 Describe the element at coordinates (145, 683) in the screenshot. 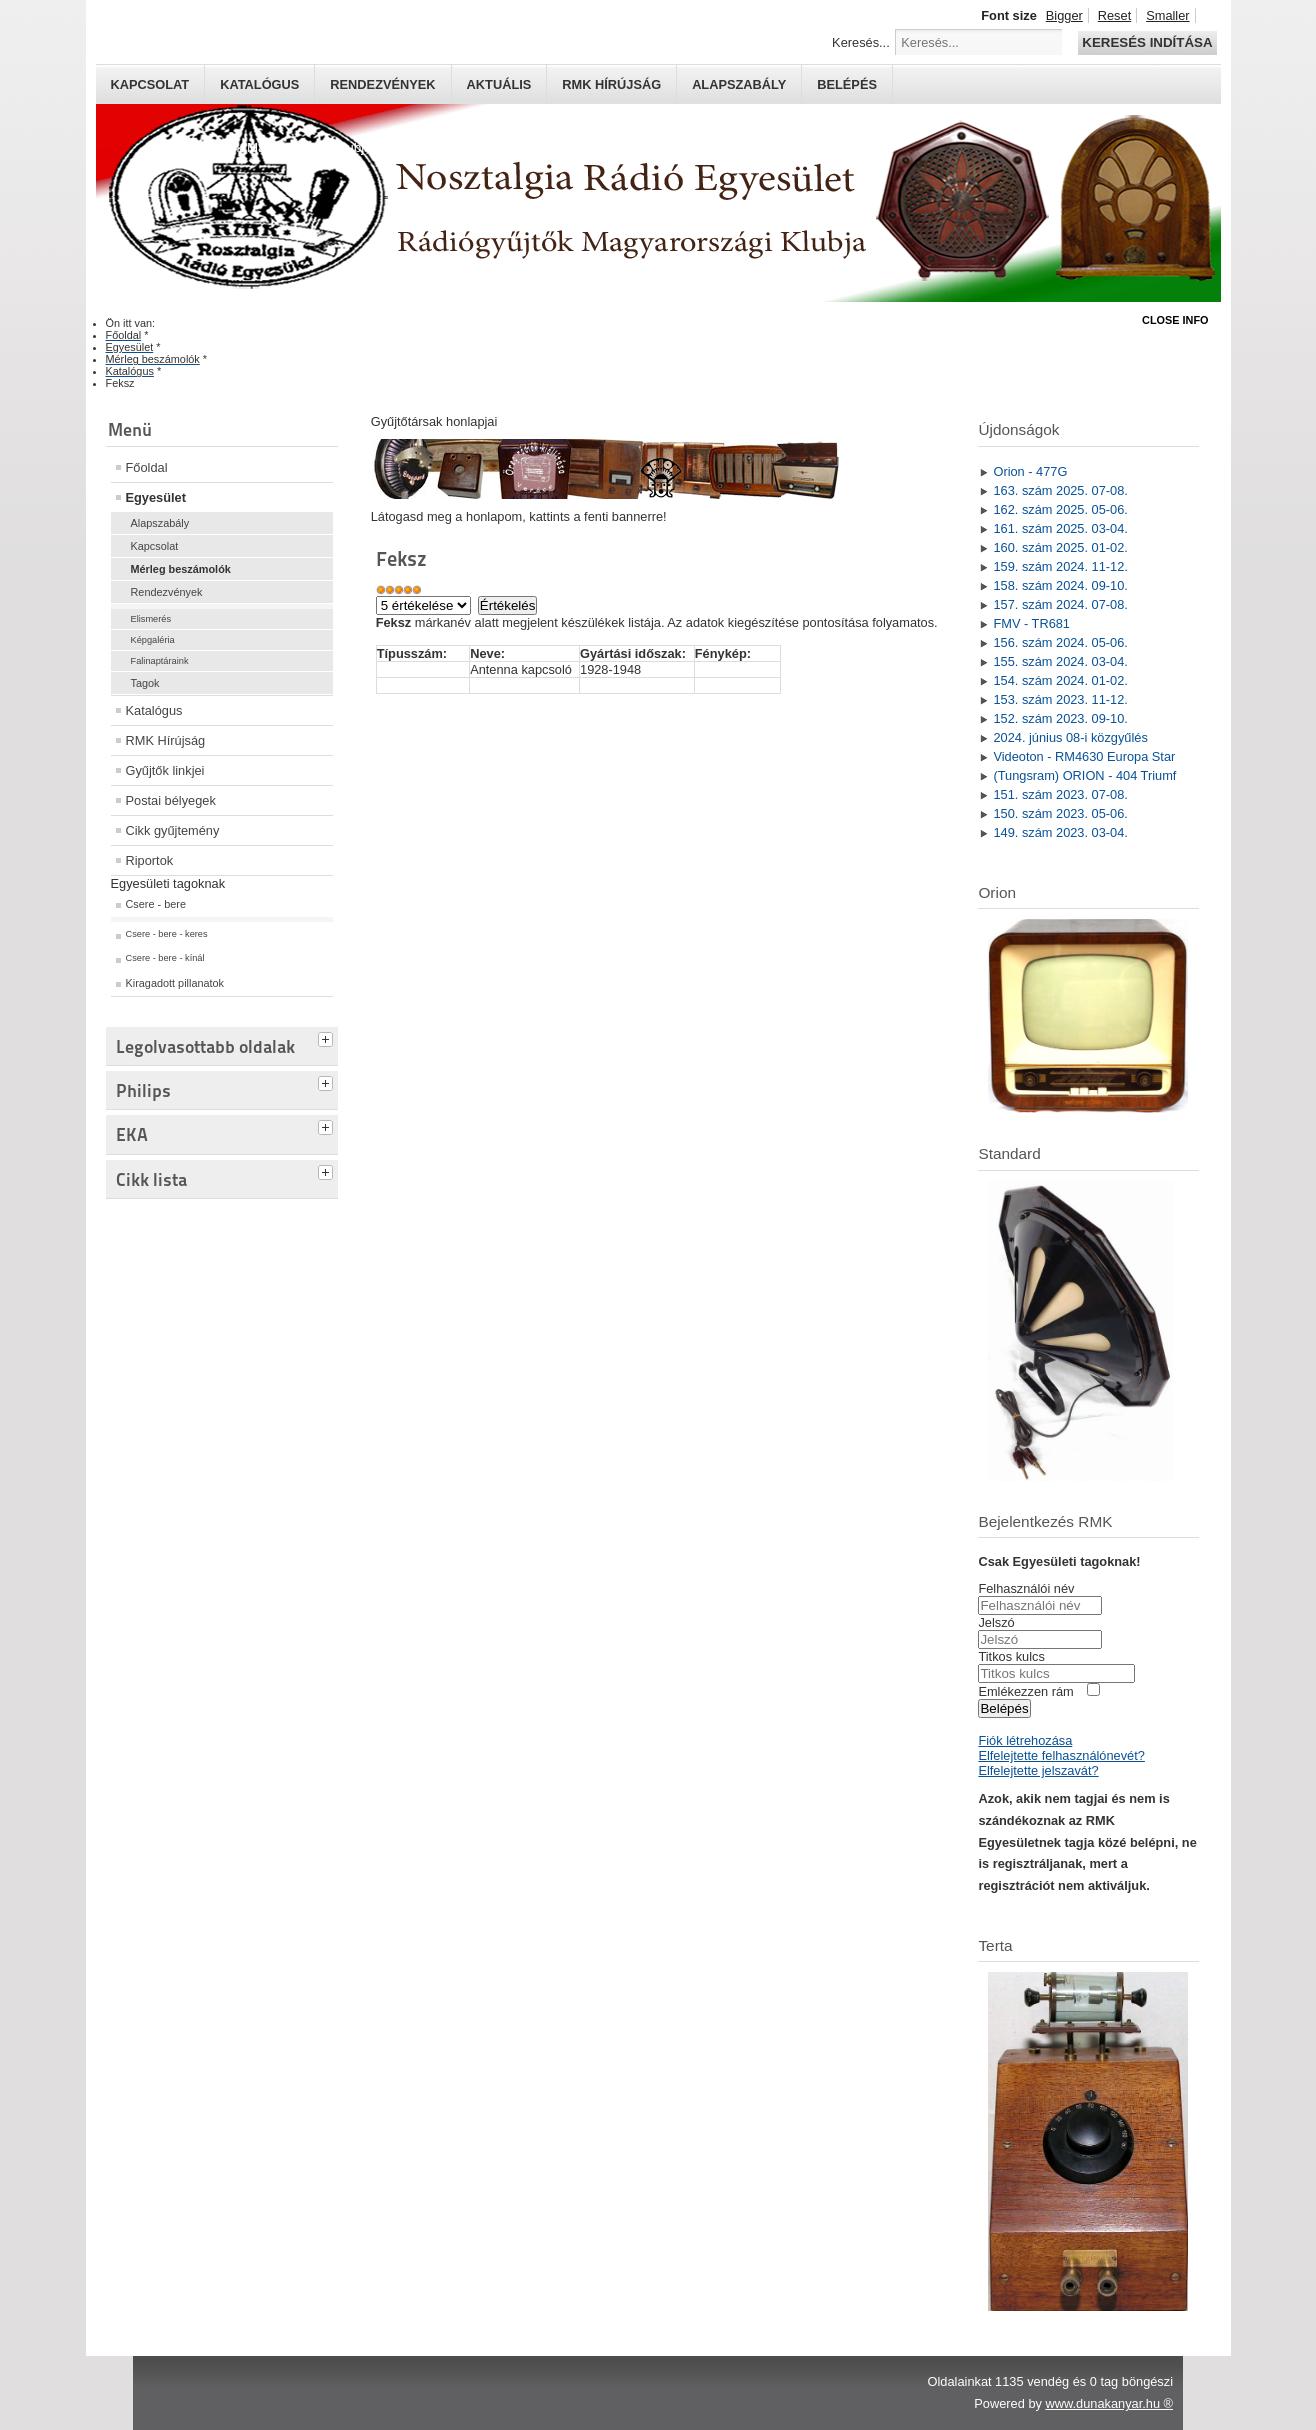

I see `Tagok` at that location.